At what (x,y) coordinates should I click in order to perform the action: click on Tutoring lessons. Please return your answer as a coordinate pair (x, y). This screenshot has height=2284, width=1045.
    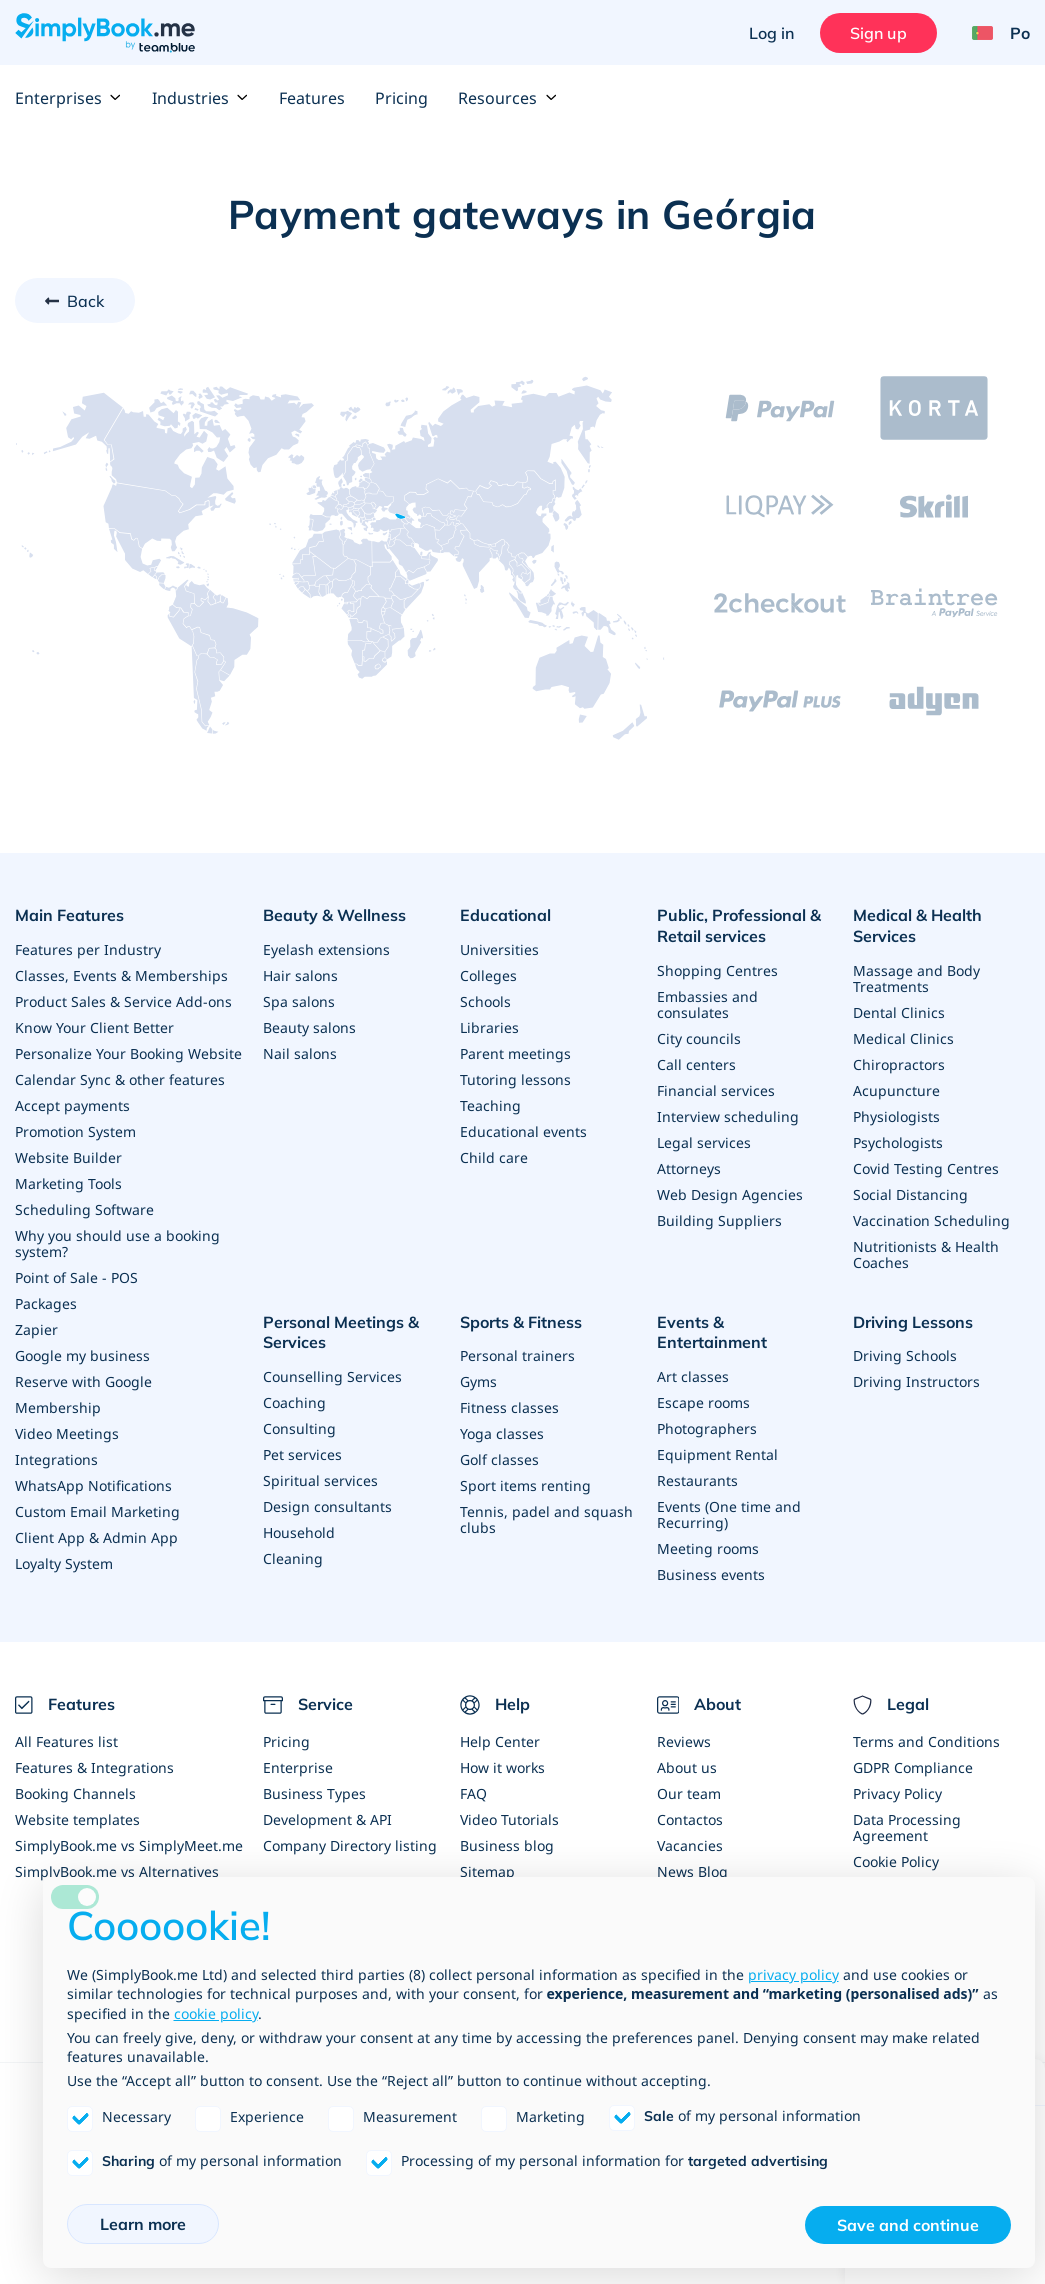
    Looking at the image, I should click on (515, 1079).